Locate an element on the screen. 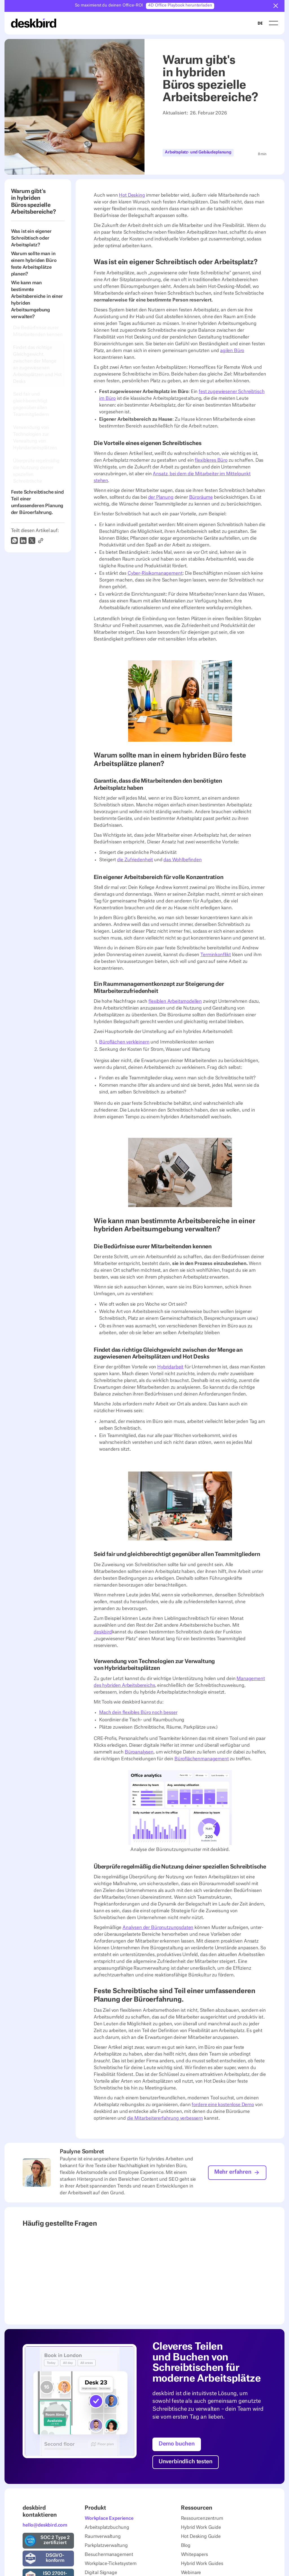 The image size is (289, 2576). Ressourcenzentrum is located at coordinates (202, 2518).